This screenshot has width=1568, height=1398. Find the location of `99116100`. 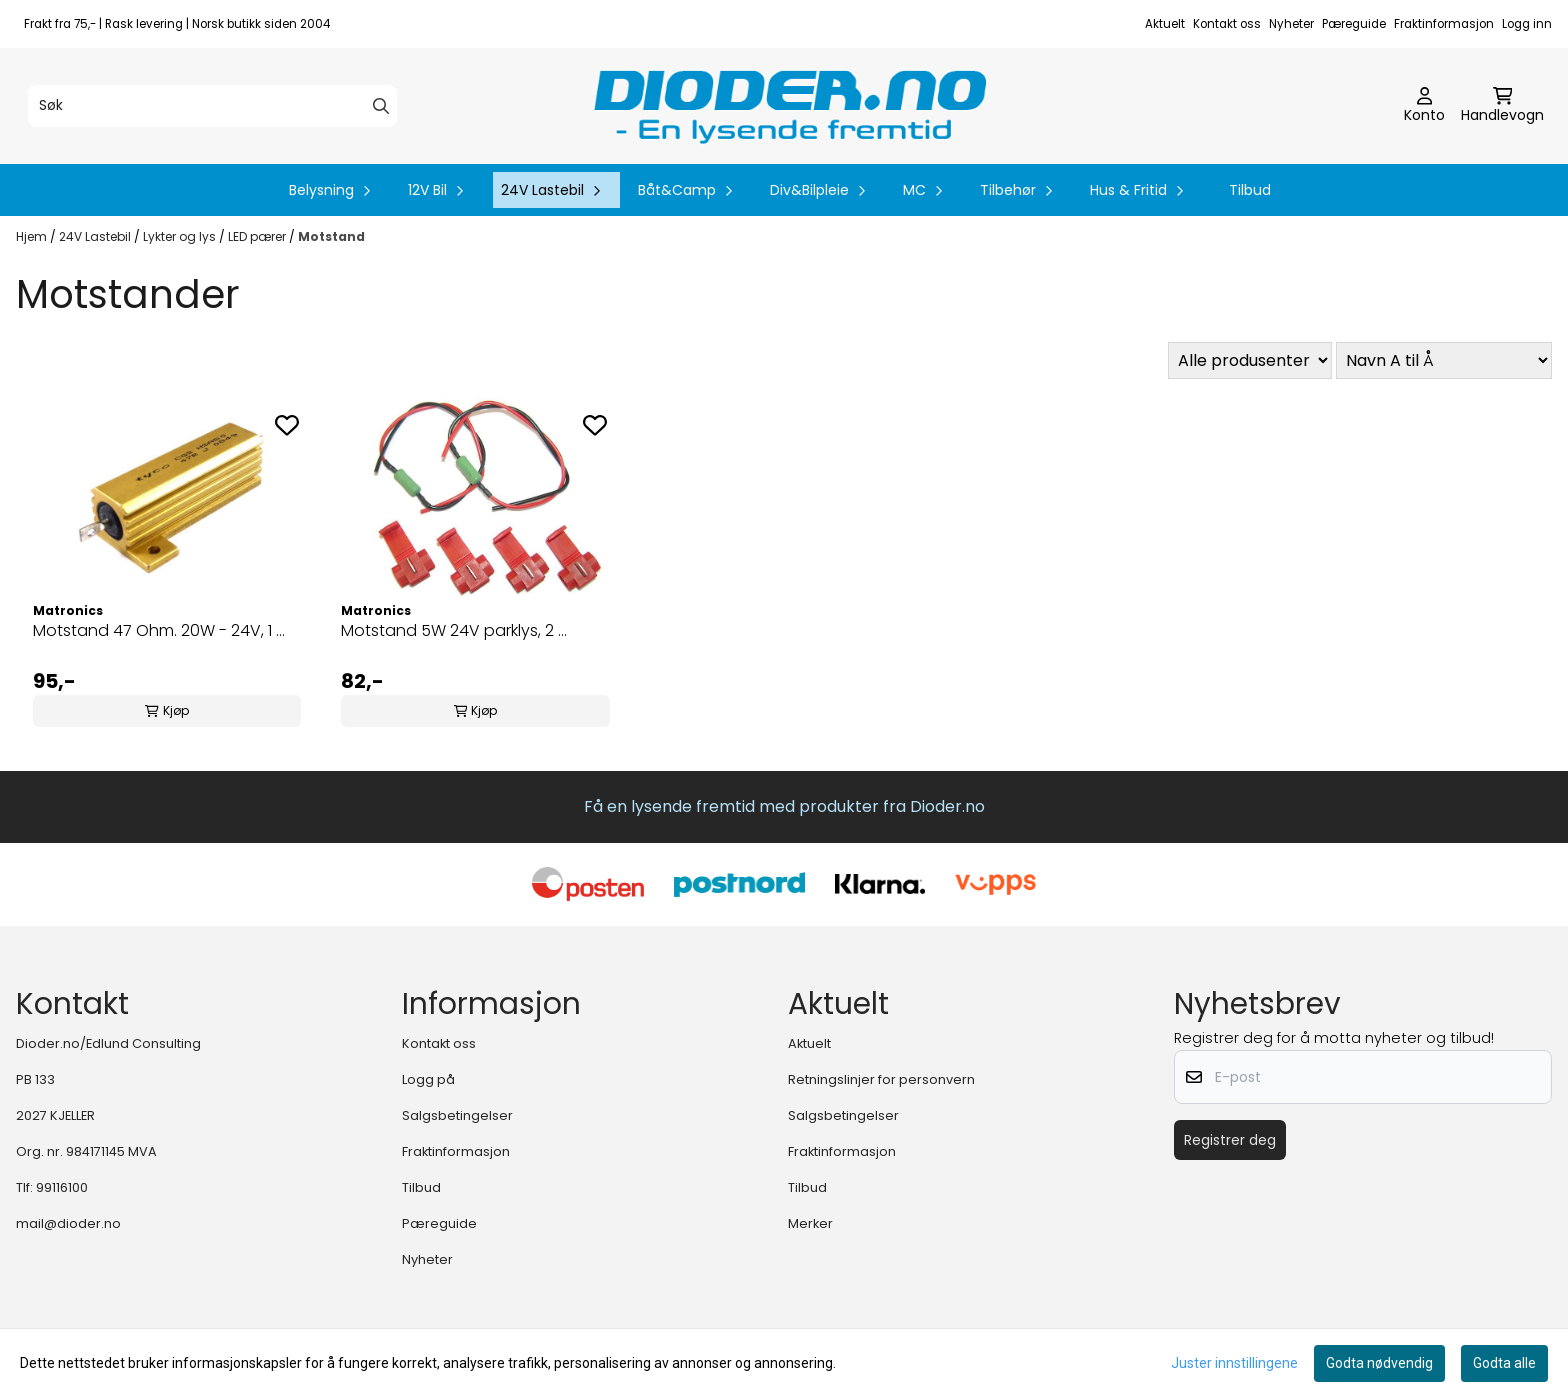

99116100 is located at coordinates (62, 1187).